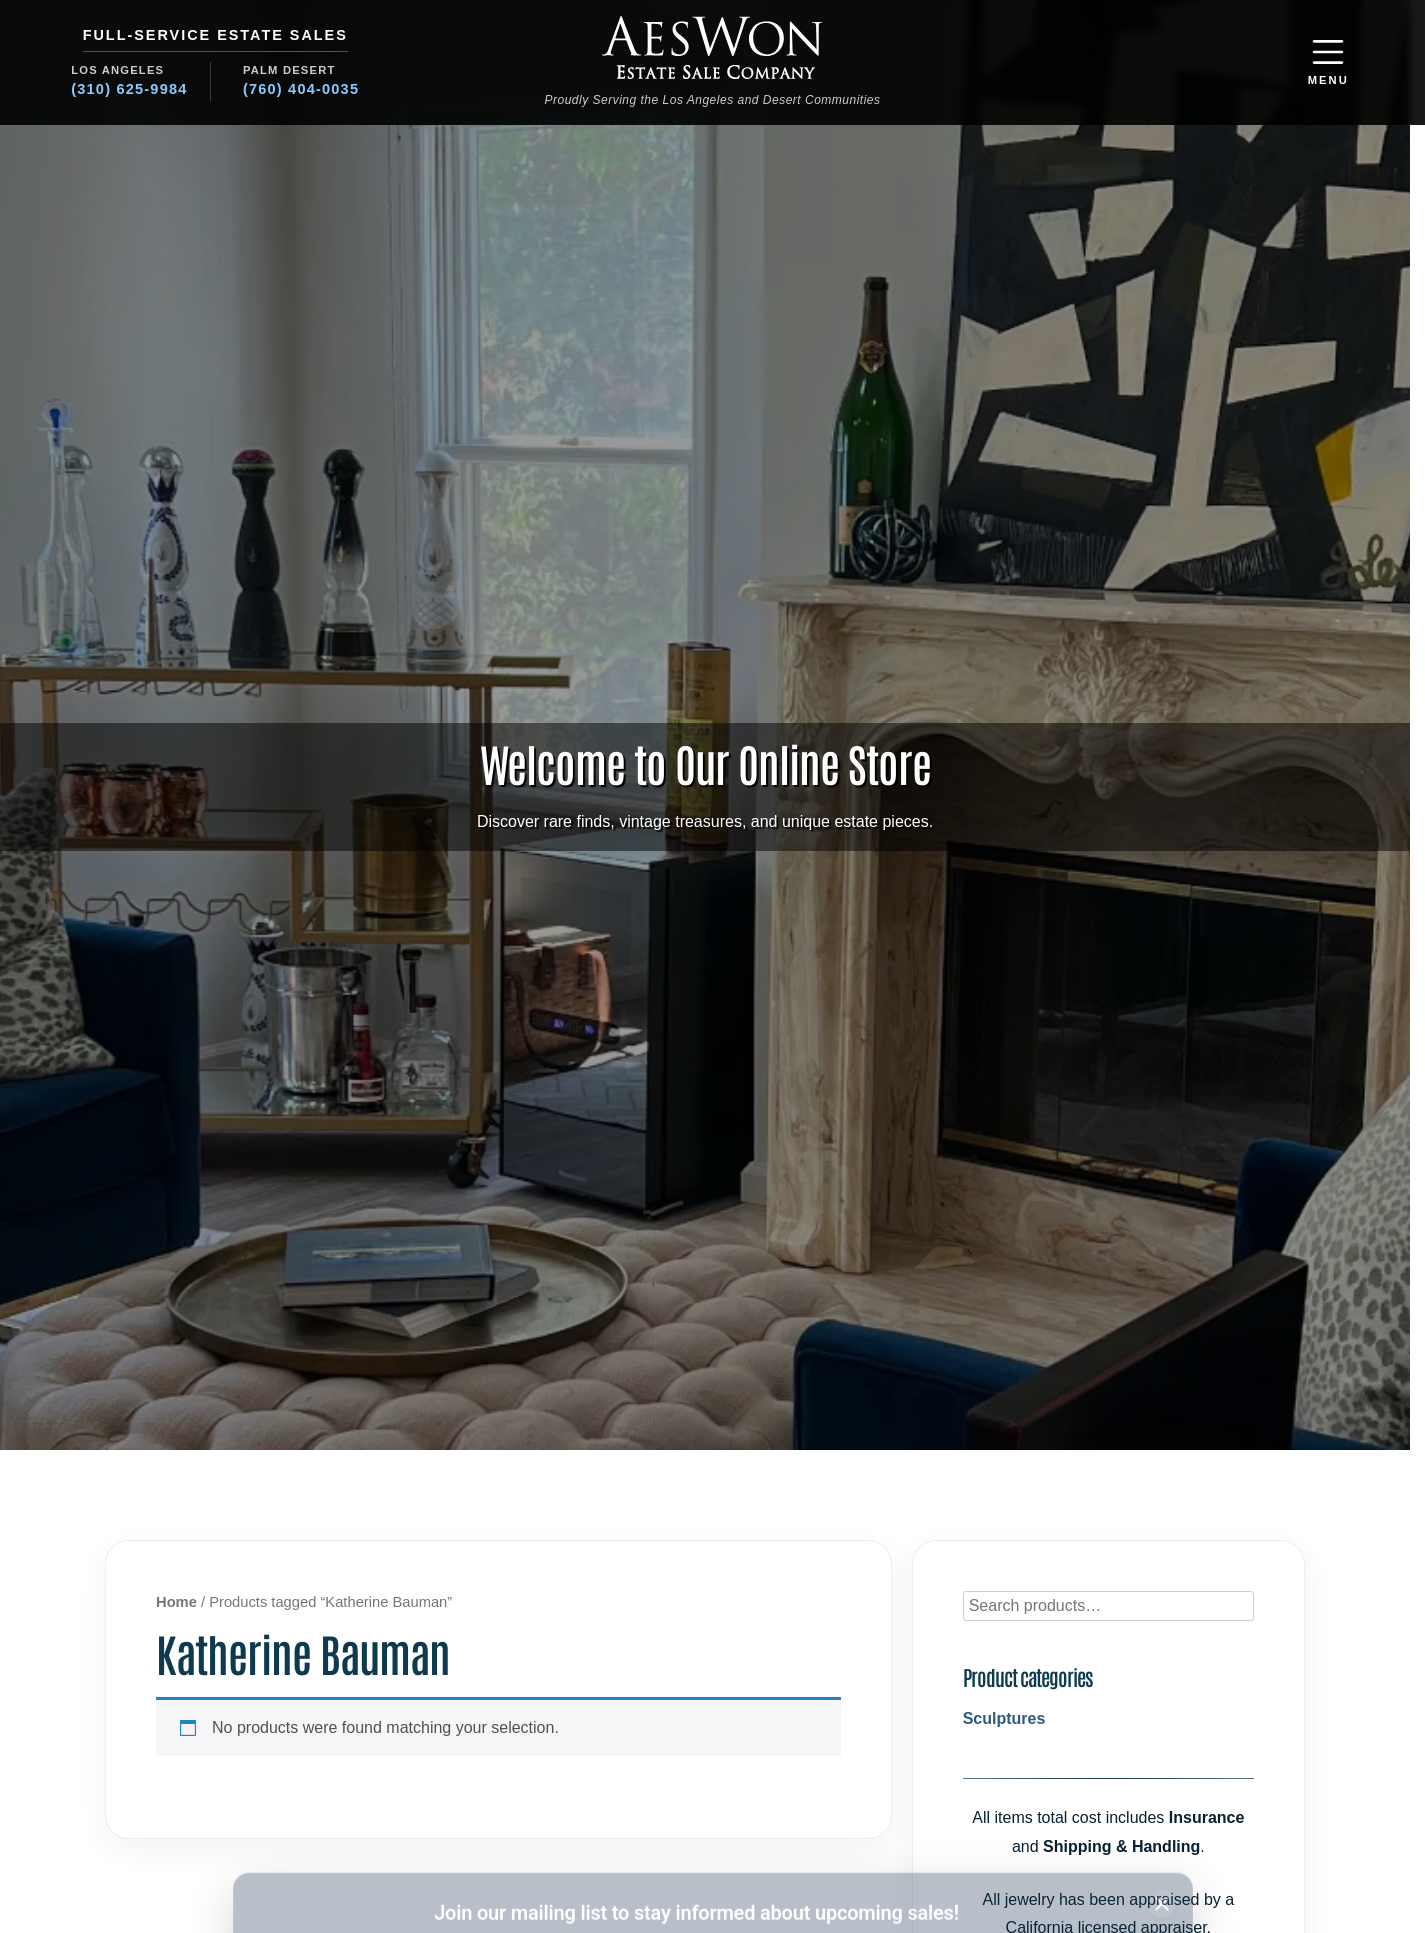 Image resolution: width=1425 pixels, height=1933 pixels. Describe the element at coordinates (176, 1602) in the screenshot. I see `Home` at that location.